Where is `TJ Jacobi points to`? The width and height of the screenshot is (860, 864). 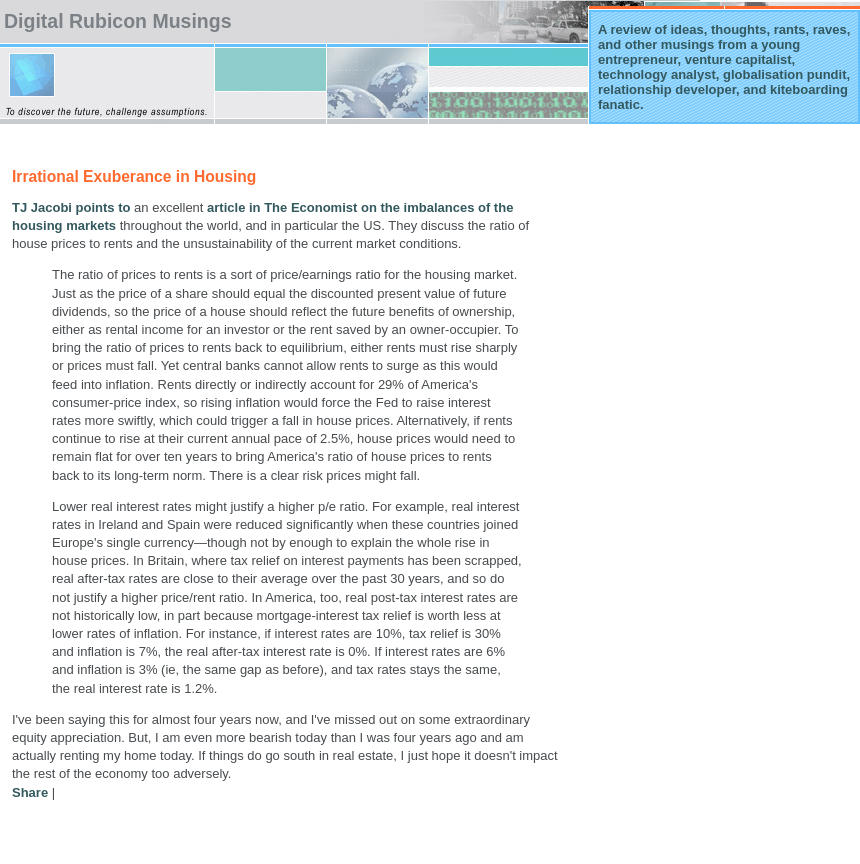
TJ Jacobi points to is located at coordinates (71, 207).